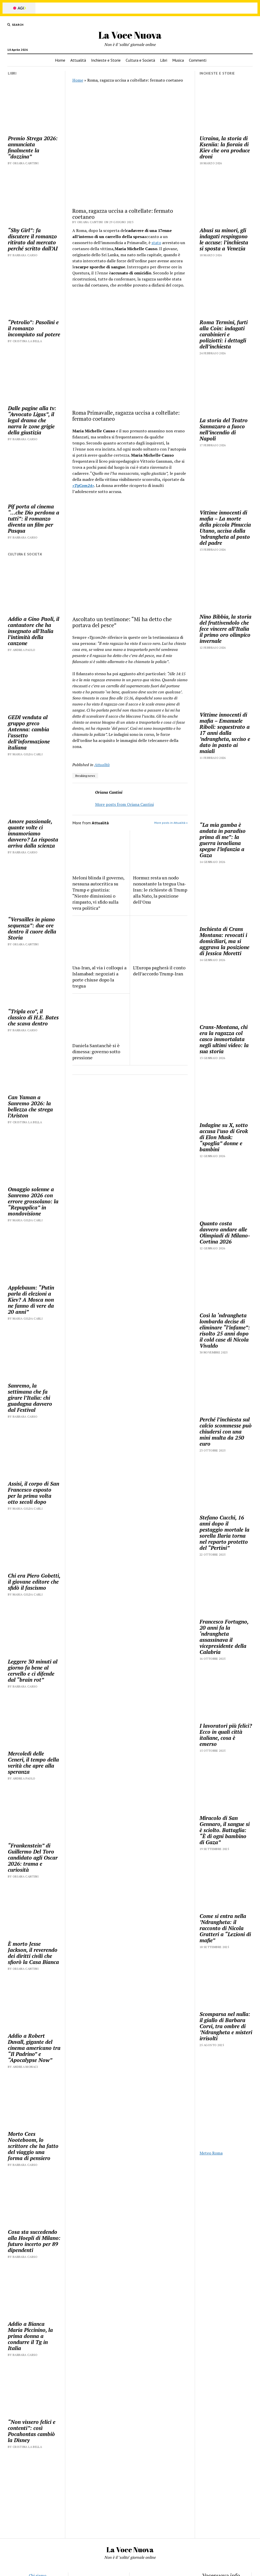 The width and height of the screenshot is (260, 2576). What do you see at coordinates (223, 429) in the screenshot?
I see `La storia del Teatro Sannazaro a fuoco nell’incendio di Napoli` at bounding box center [223, 429].